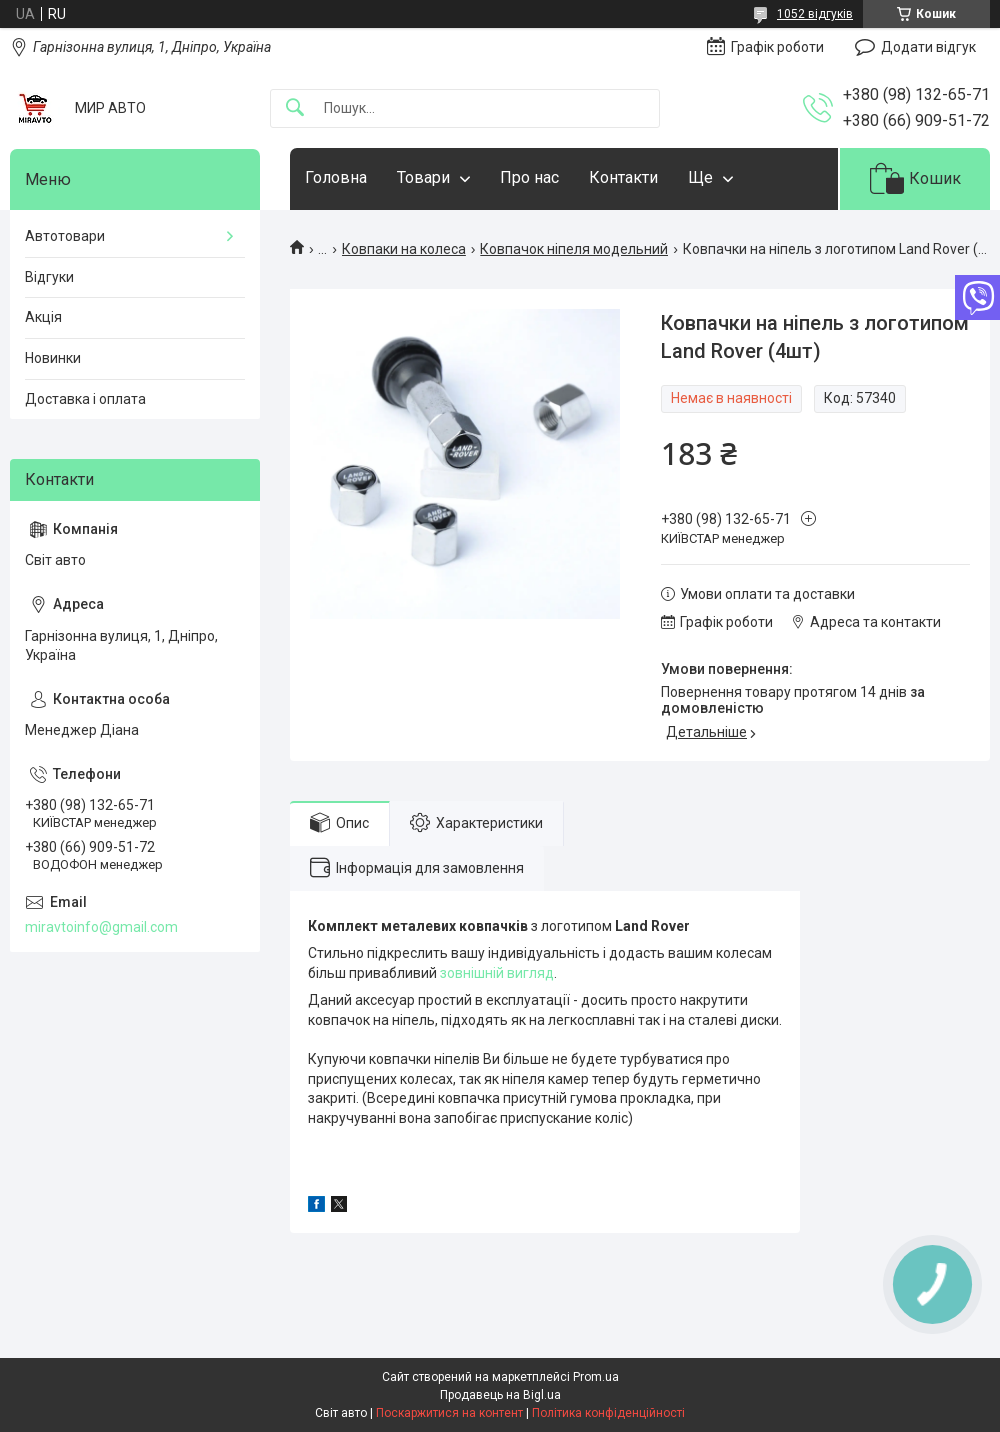 This screenshot has width=1000, height=1432. What do you see at coordinates (449, 1413) in the screenshot?
I see `Поскаржитися на контент` at bounding box center [449, 1413].